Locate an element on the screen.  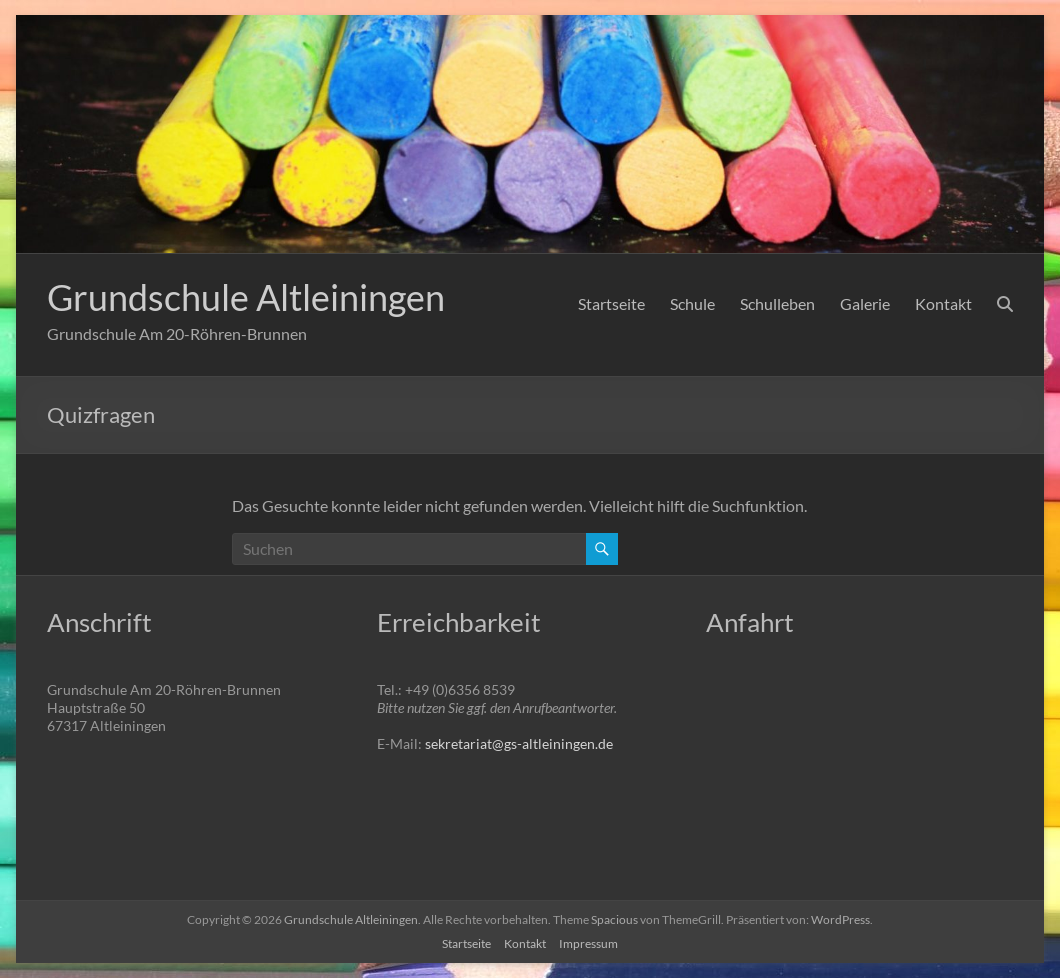
Schulleben is located at coordinates (777, 303).